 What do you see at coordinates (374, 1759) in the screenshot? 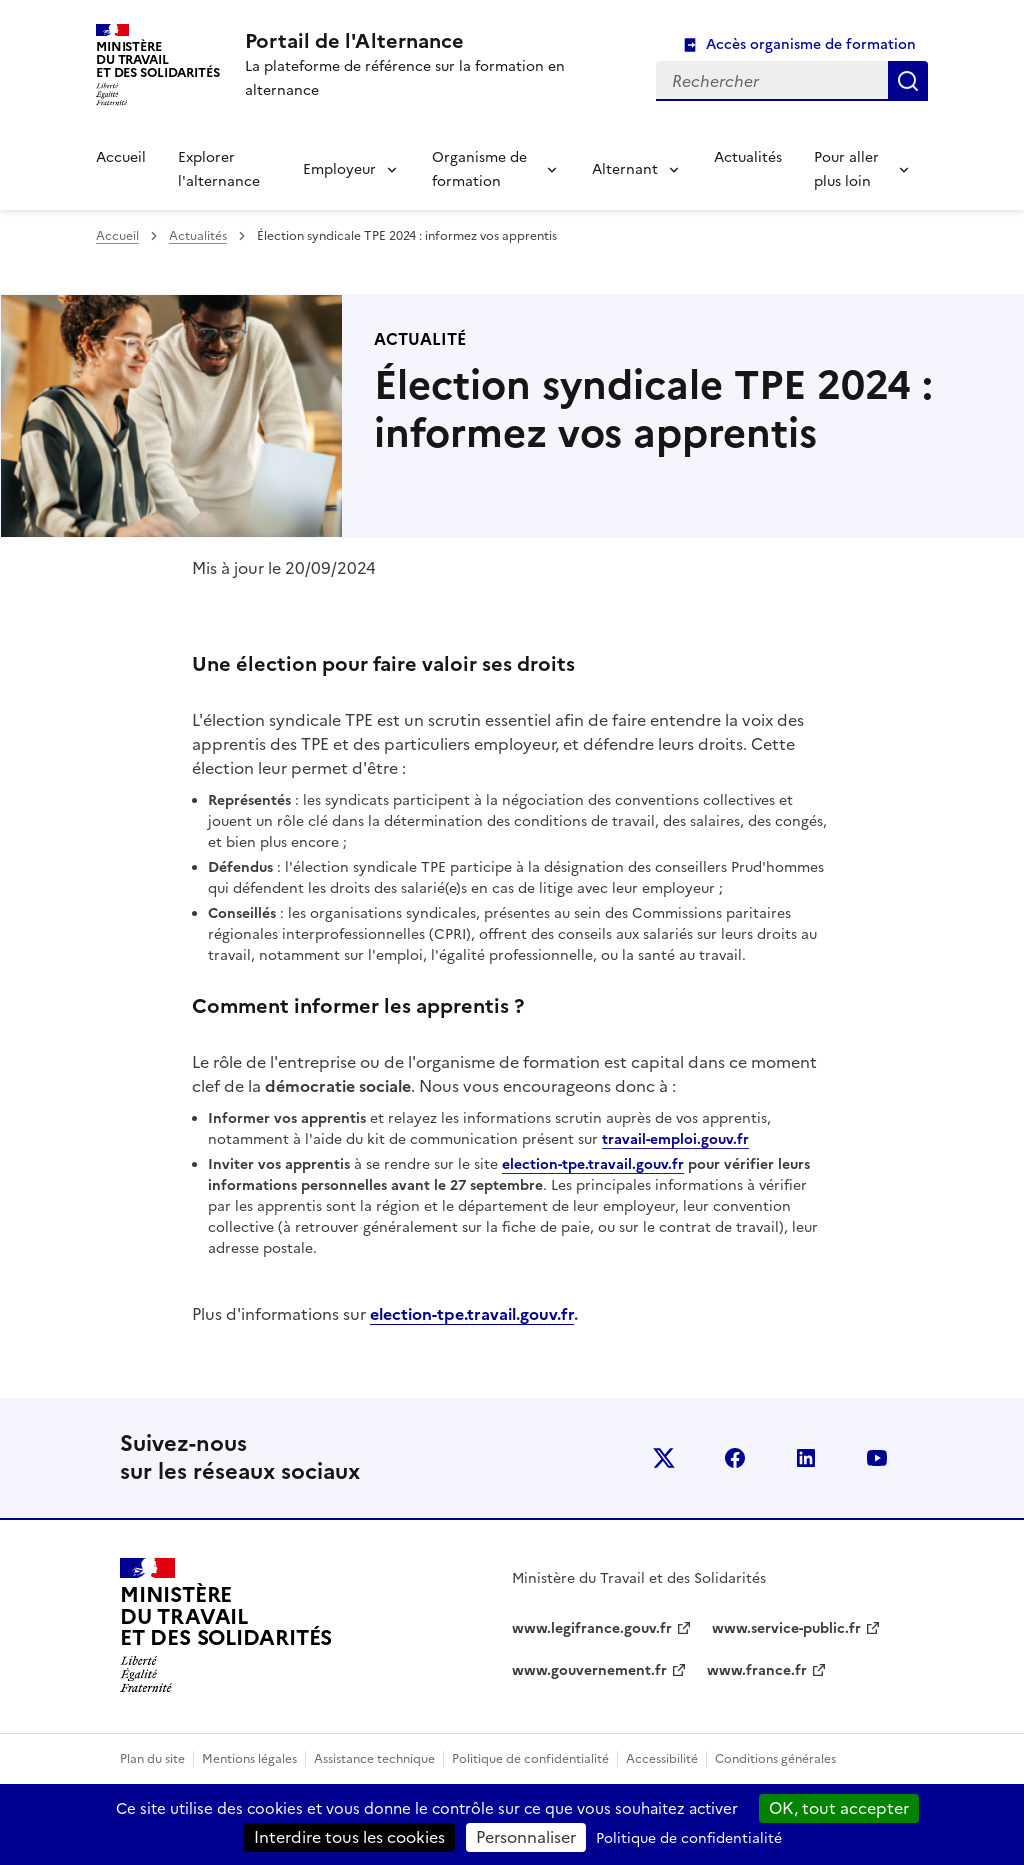
I see `Assistance technique` at bounding box center [374, 1759].